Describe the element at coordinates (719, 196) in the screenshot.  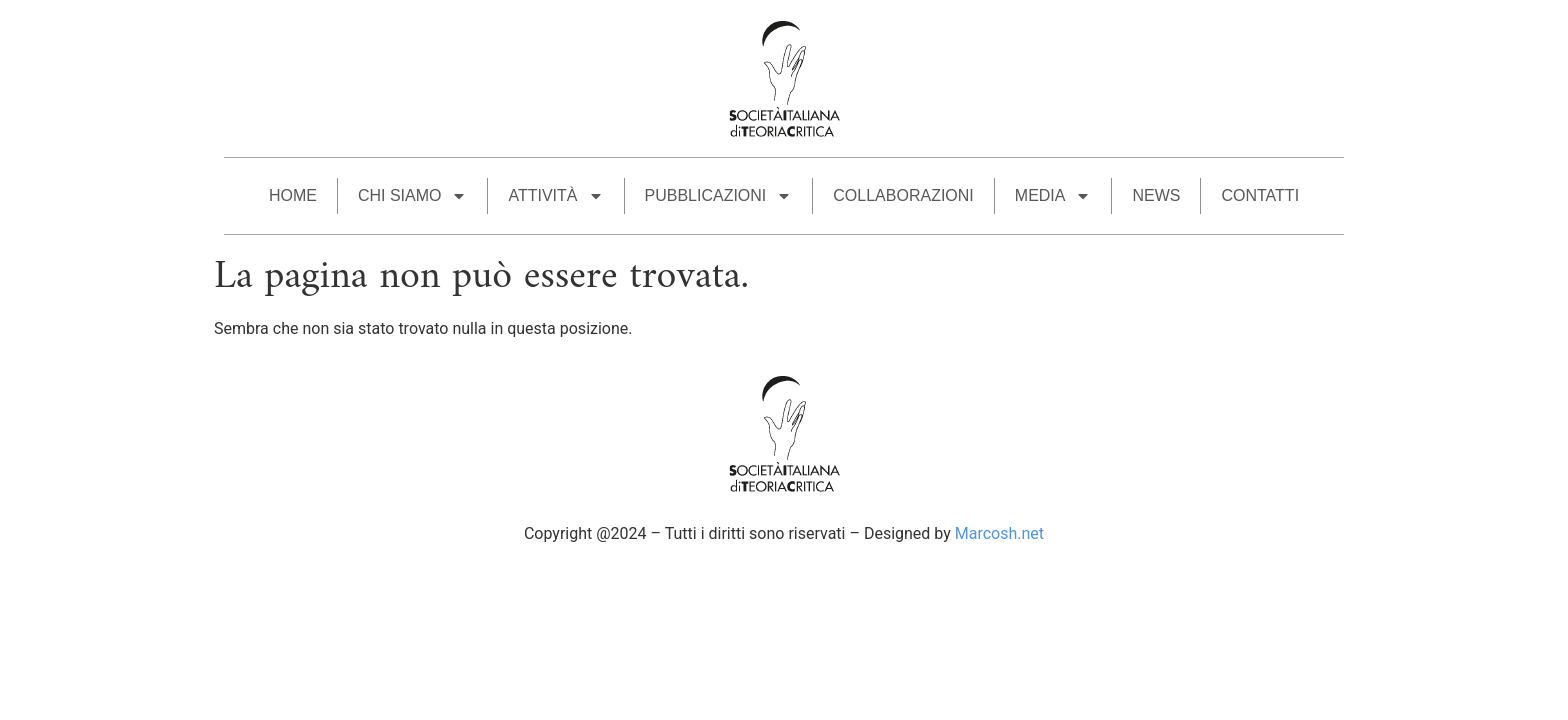
I see `PUBBLICAZIONI` at that location.